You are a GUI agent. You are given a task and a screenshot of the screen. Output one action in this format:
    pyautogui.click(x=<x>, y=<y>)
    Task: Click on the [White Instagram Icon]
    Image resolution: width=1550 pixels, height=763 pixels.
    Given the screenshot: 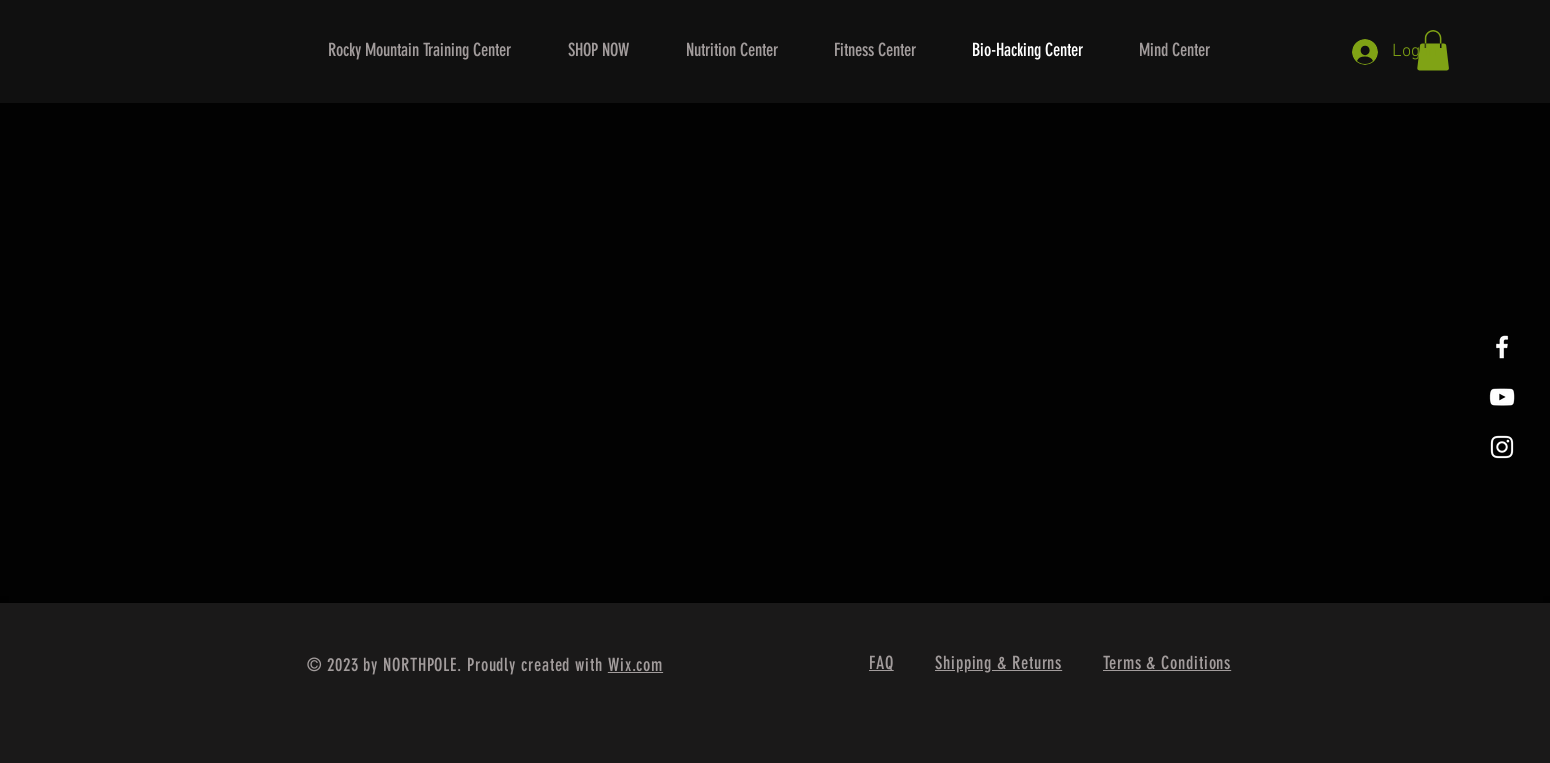 What is the action you would take?
    pyautogui.click(x=1502, y=447)
    